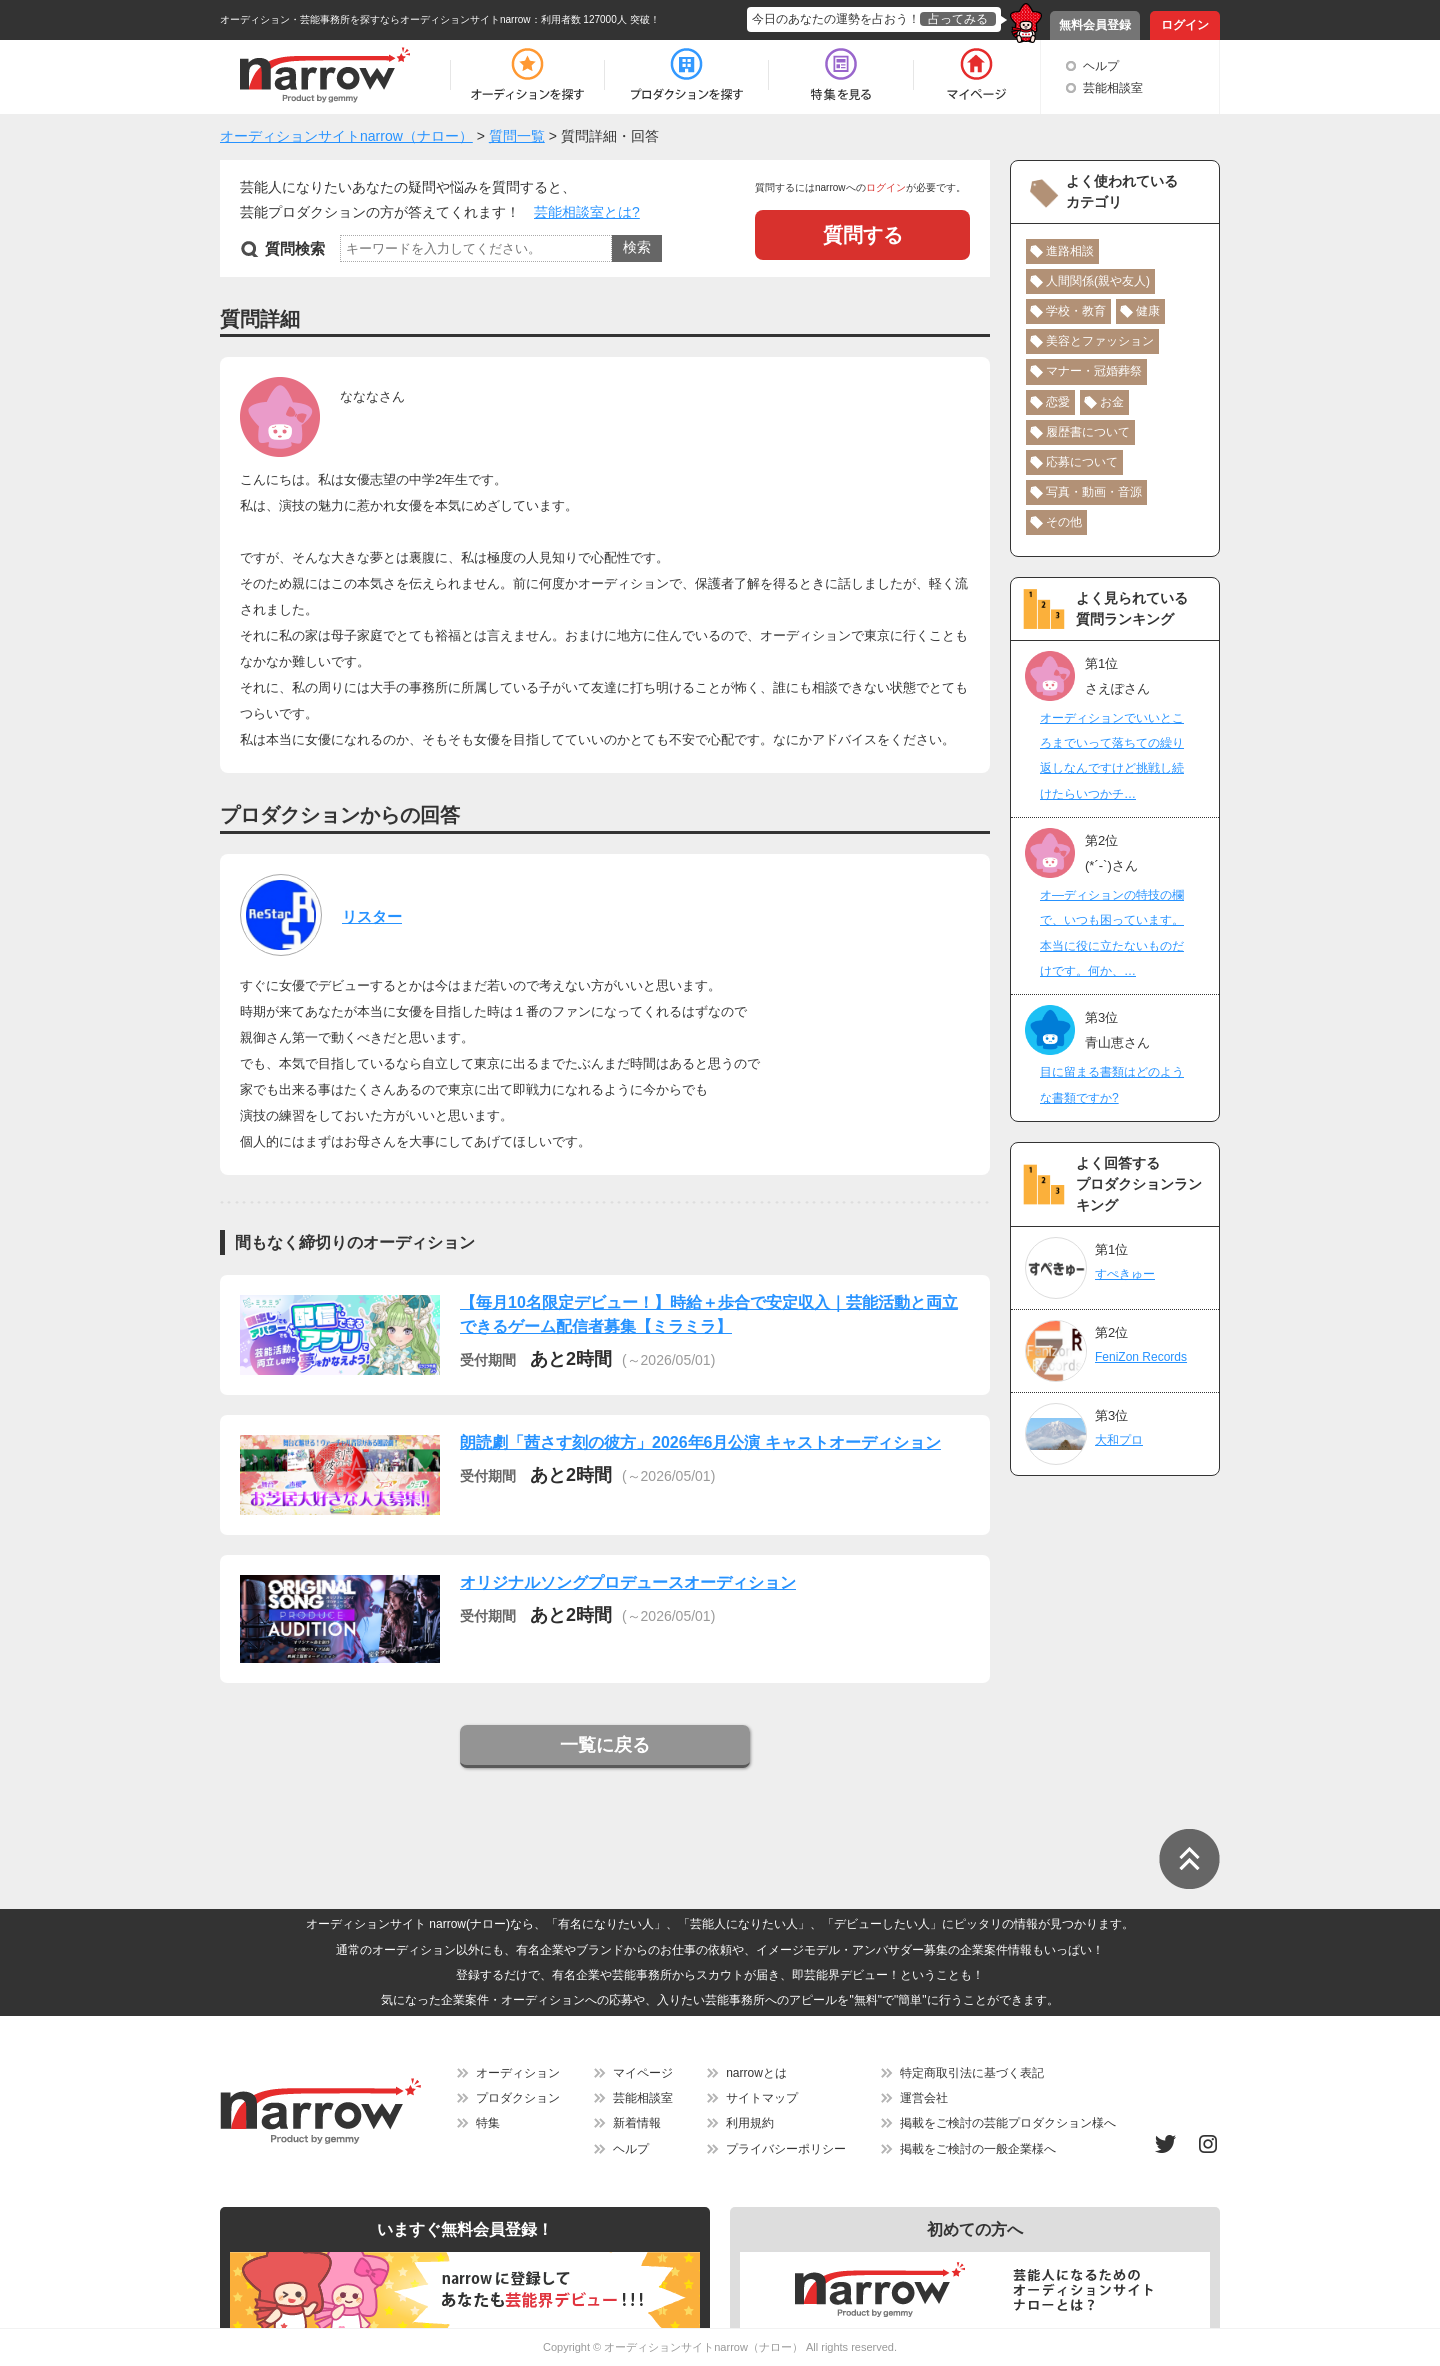 Image resolution: width=1440 pixels, height=2366 pixels. I want to click on 運営会社, so click(924, 2098).